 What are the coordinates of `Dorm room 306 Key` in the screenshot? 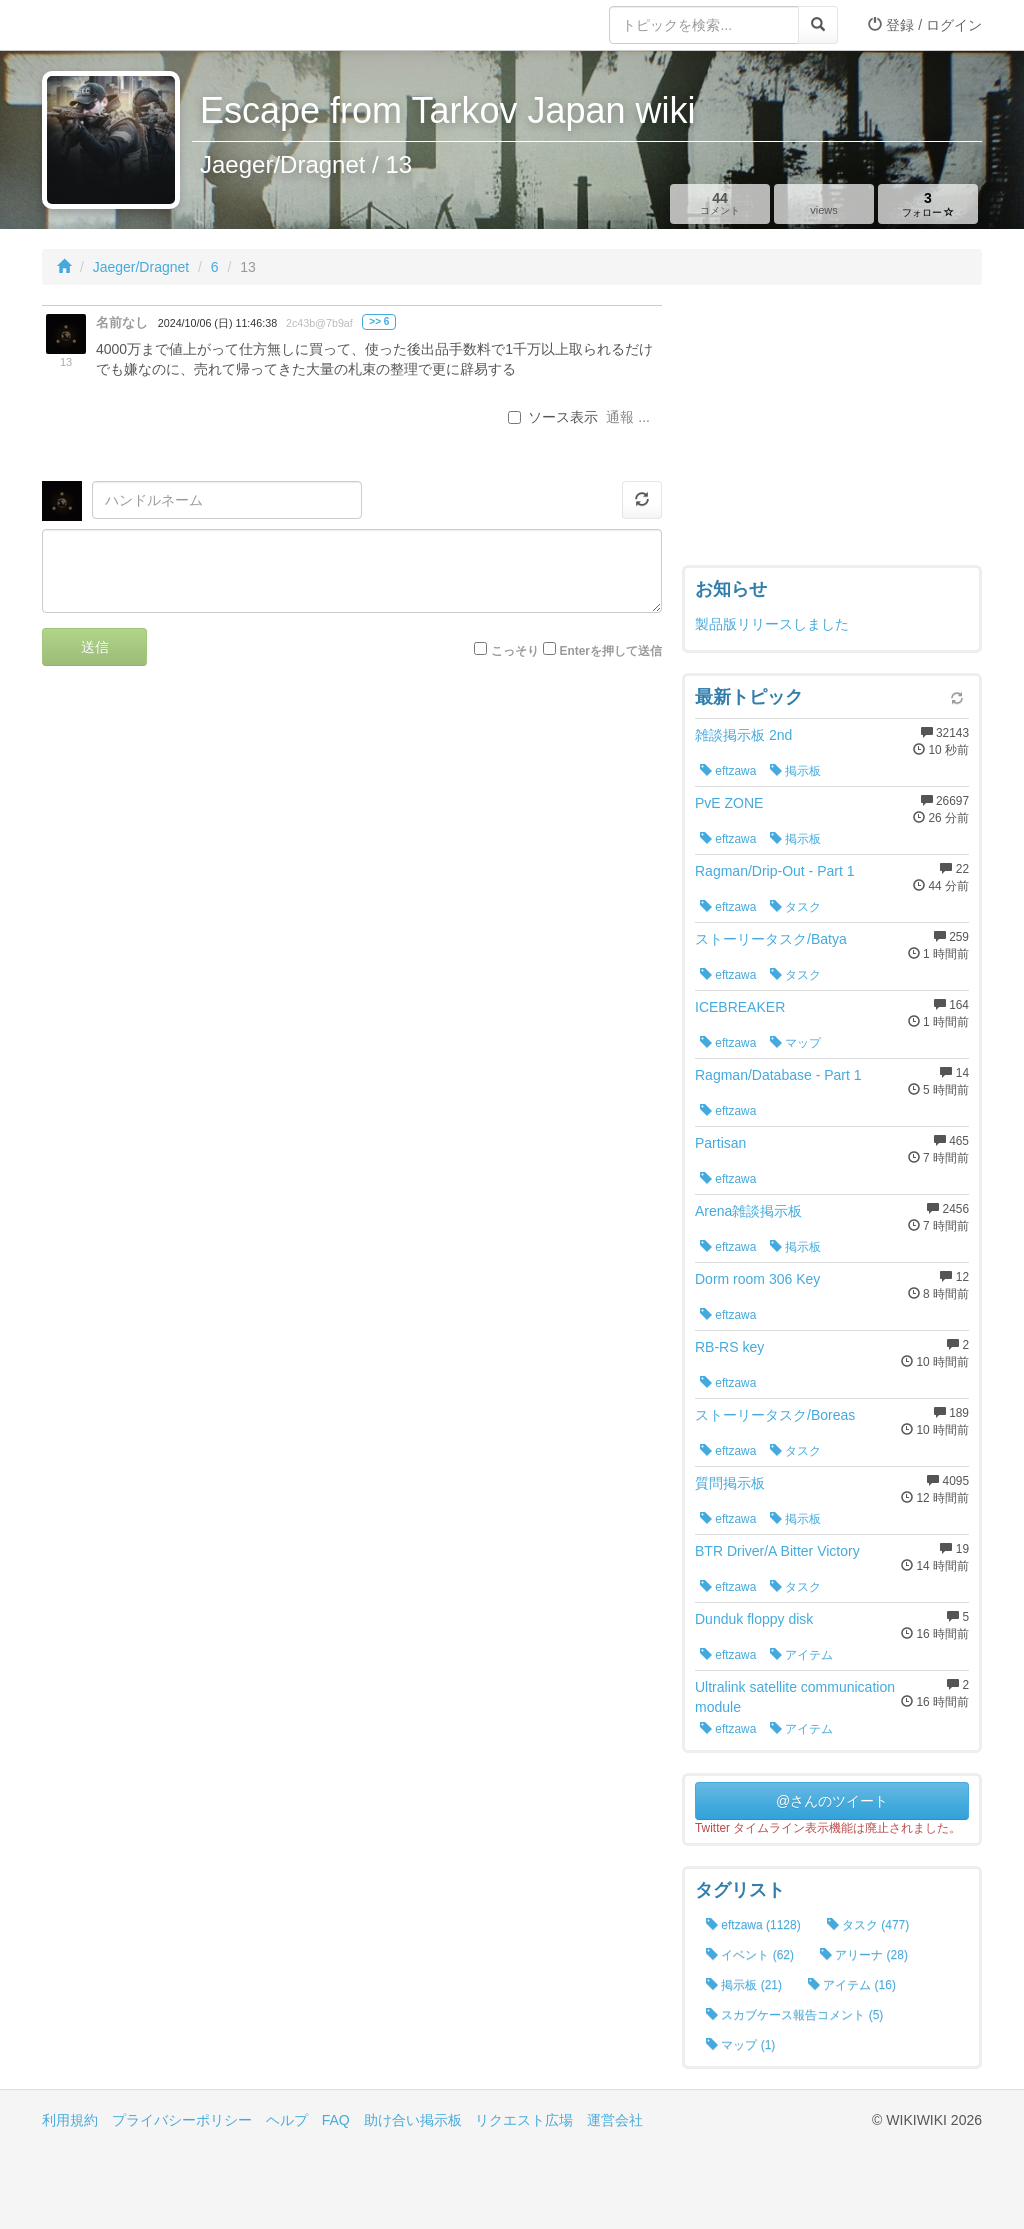 It's located at (757, 1279).